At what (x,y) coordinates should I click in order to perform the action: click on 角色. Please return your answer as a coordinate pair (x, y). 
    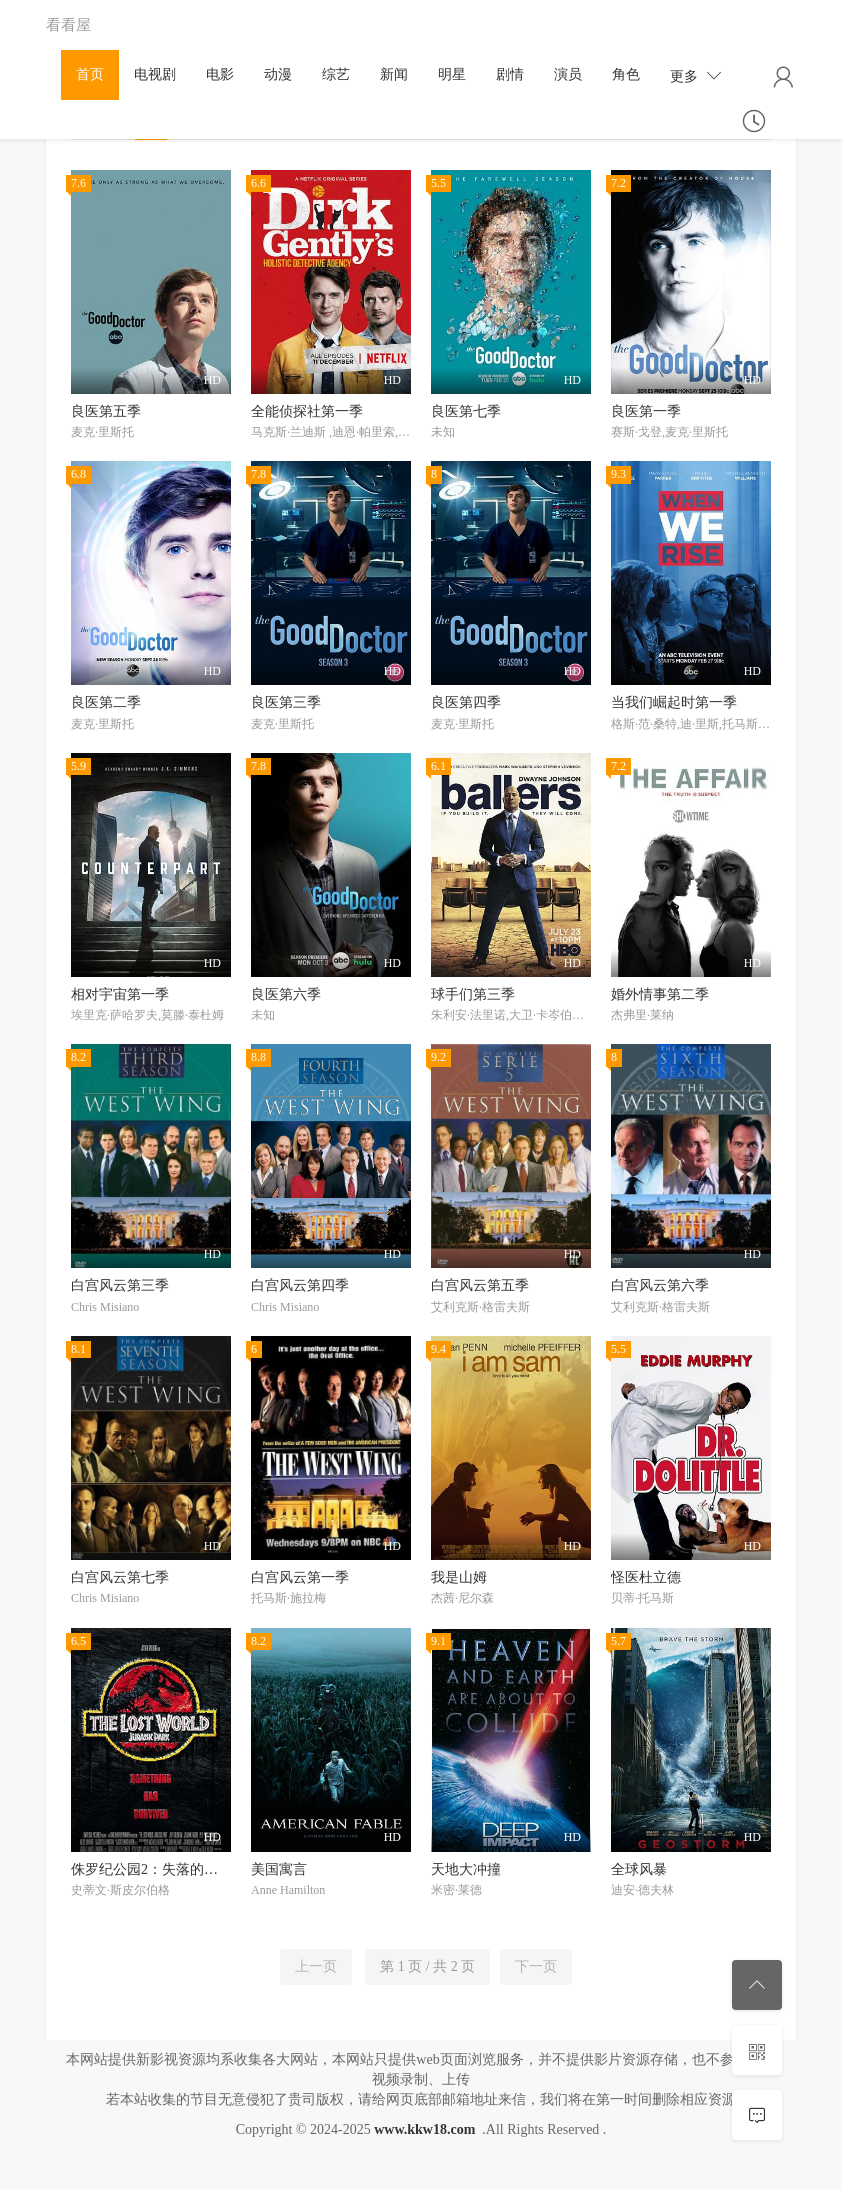
    Looking at the image, I should click on (626, 74).